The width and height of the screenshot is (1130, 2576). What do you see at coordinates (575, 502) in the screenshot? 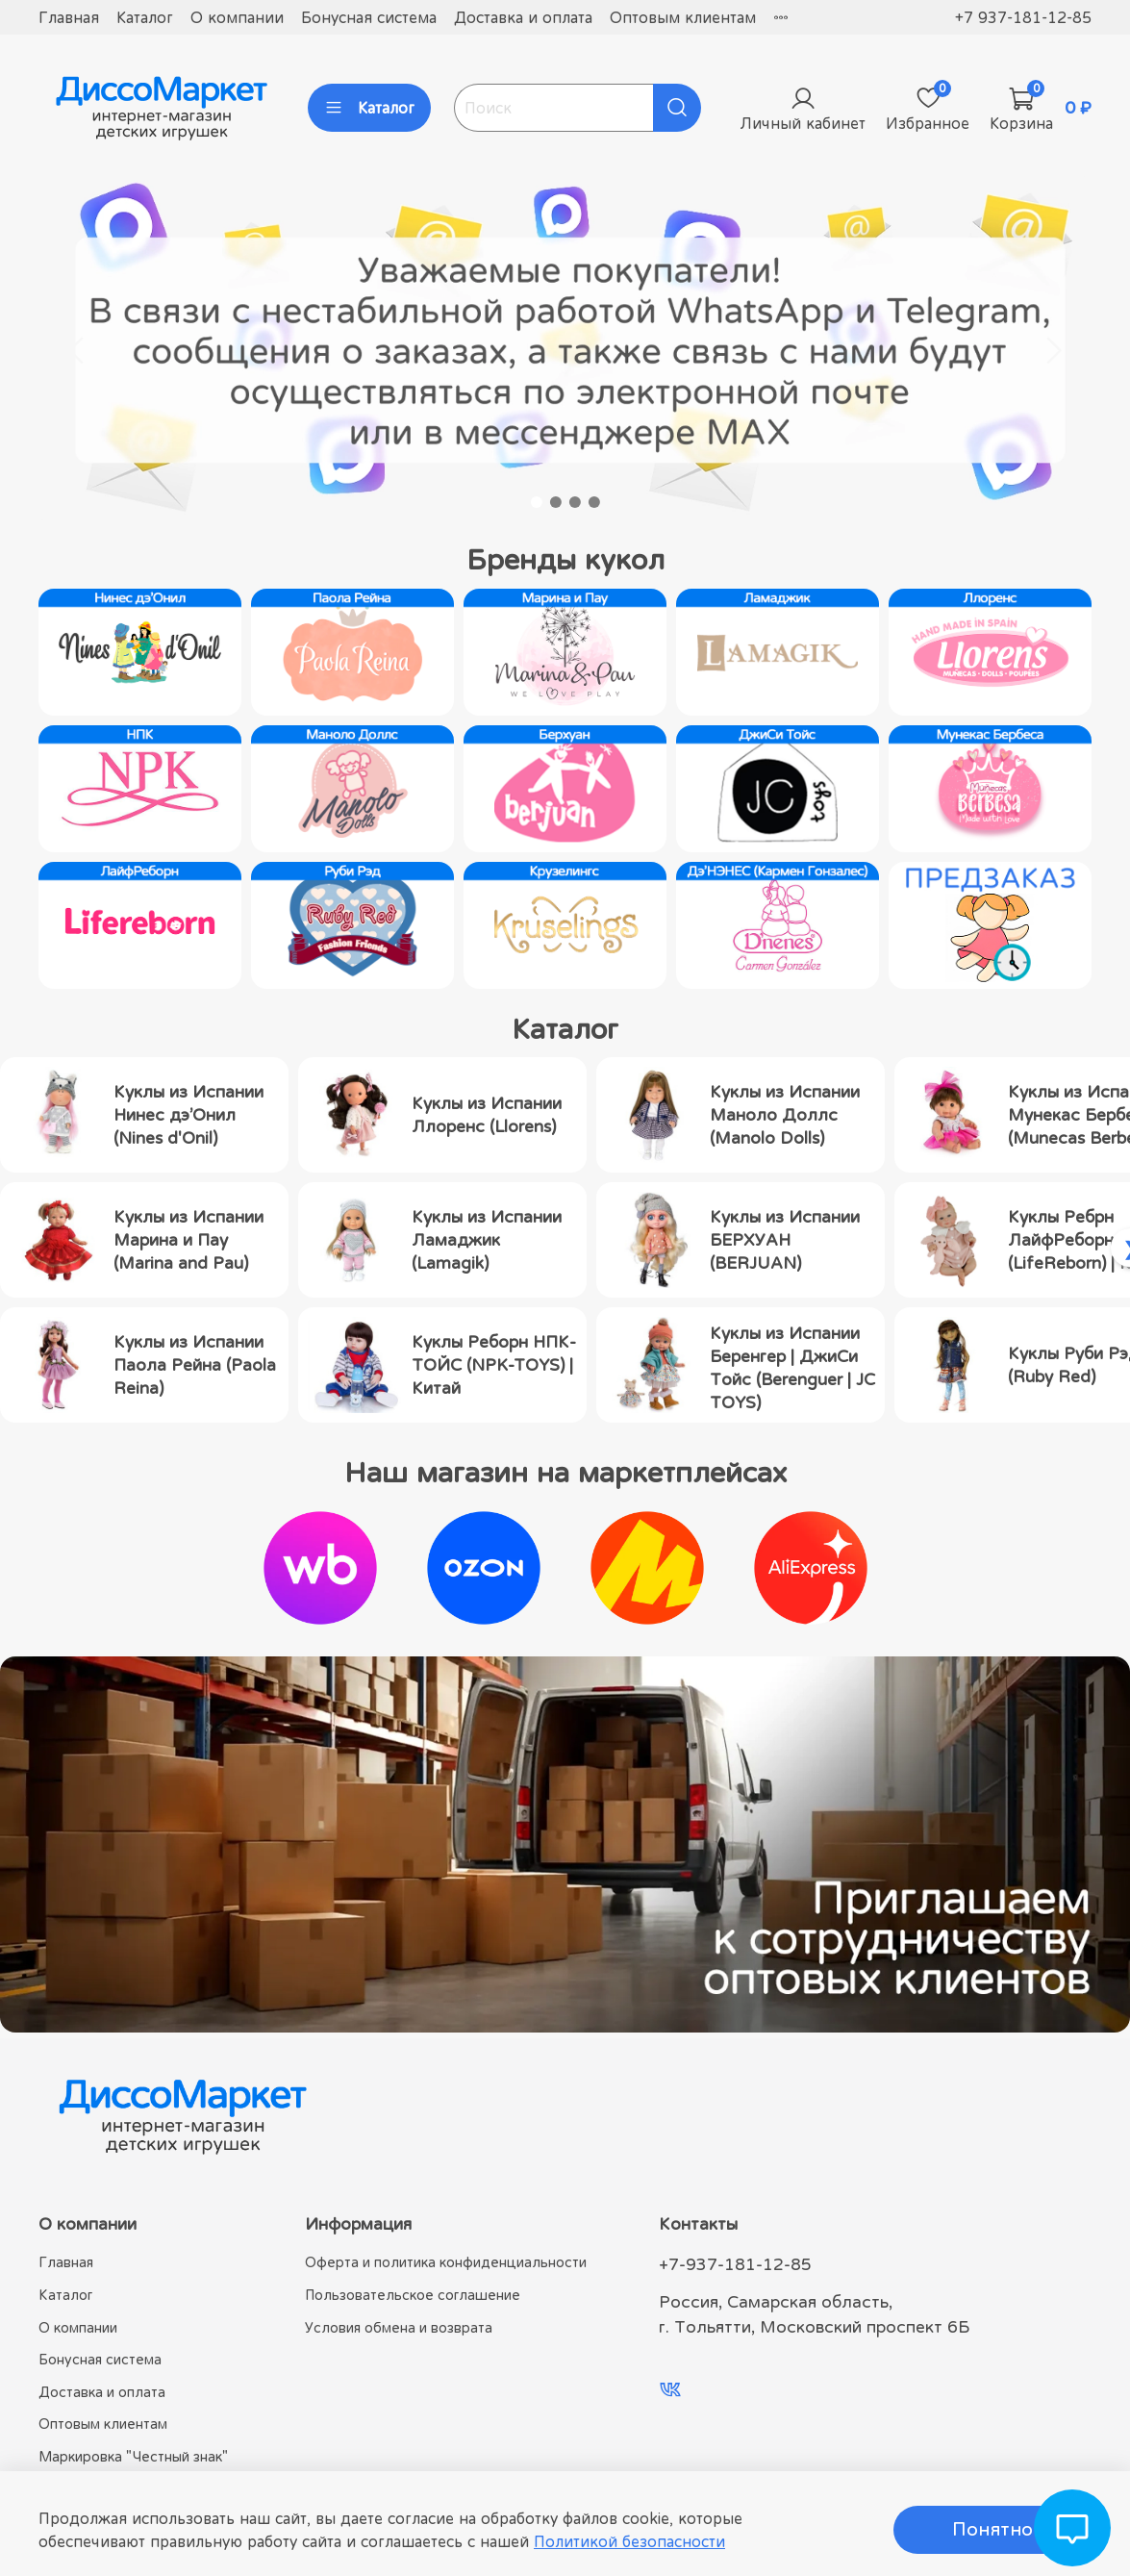
I see `[Go to slide 3]` at bounding box center [575, 502].